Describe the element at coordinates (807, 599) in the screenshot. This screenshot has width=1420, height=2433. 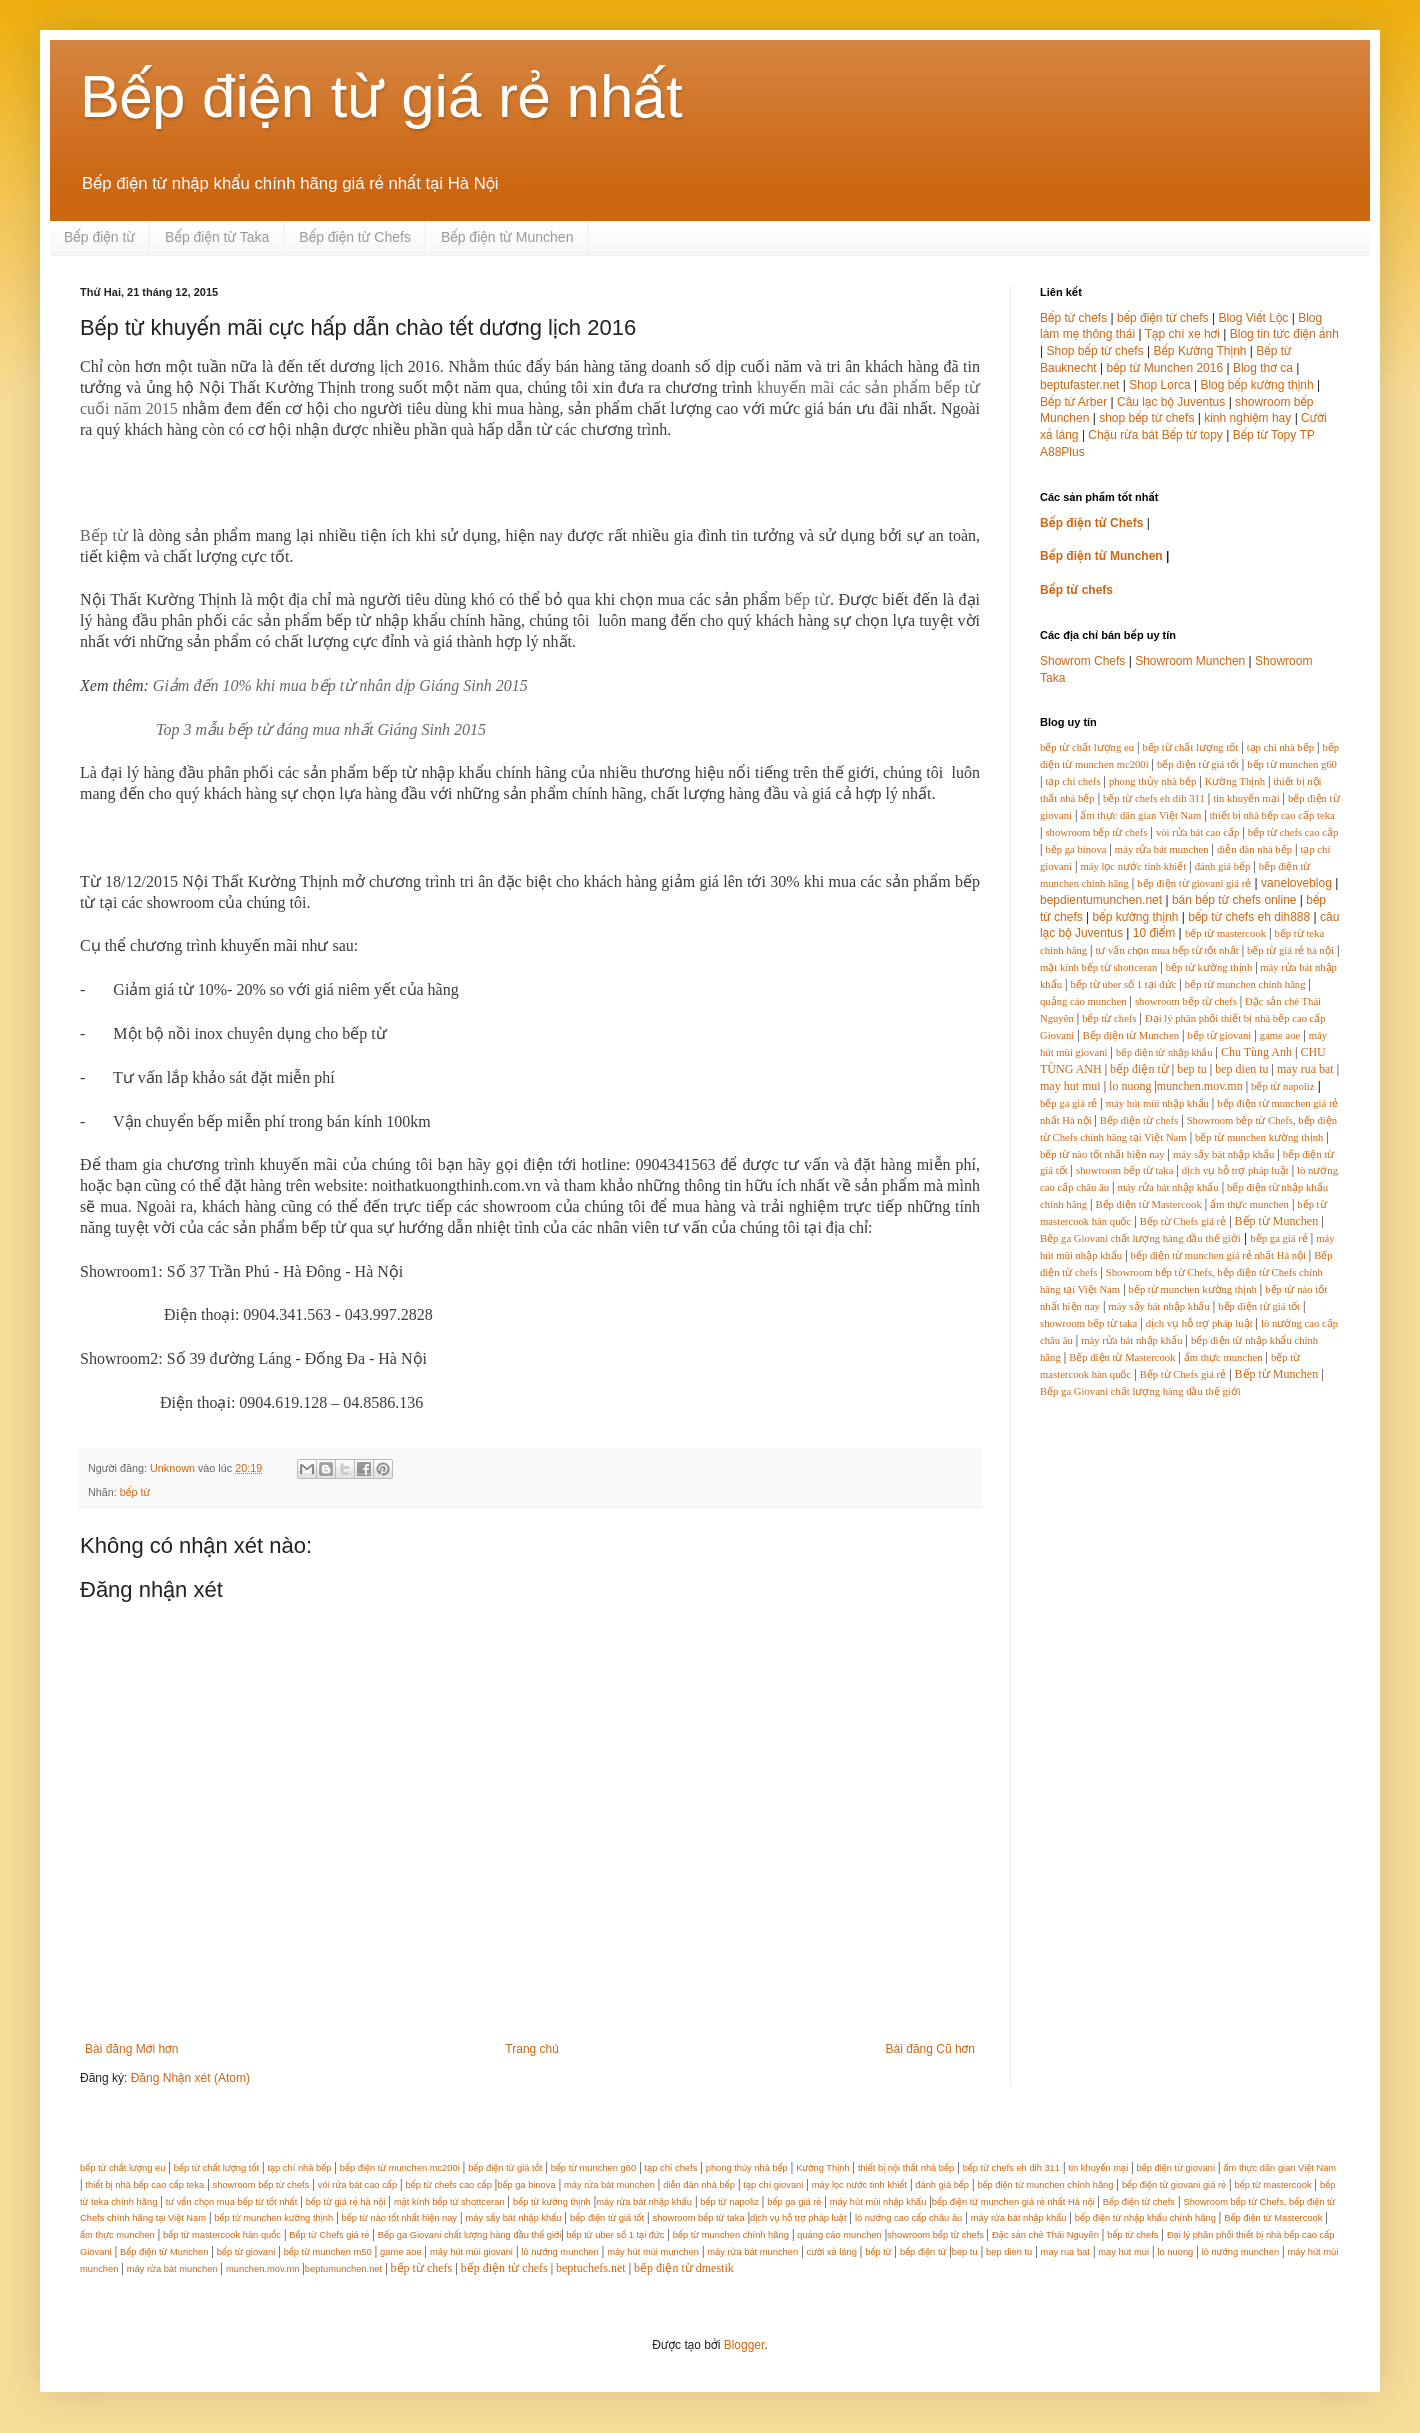
I see `bếp từ` at that location.